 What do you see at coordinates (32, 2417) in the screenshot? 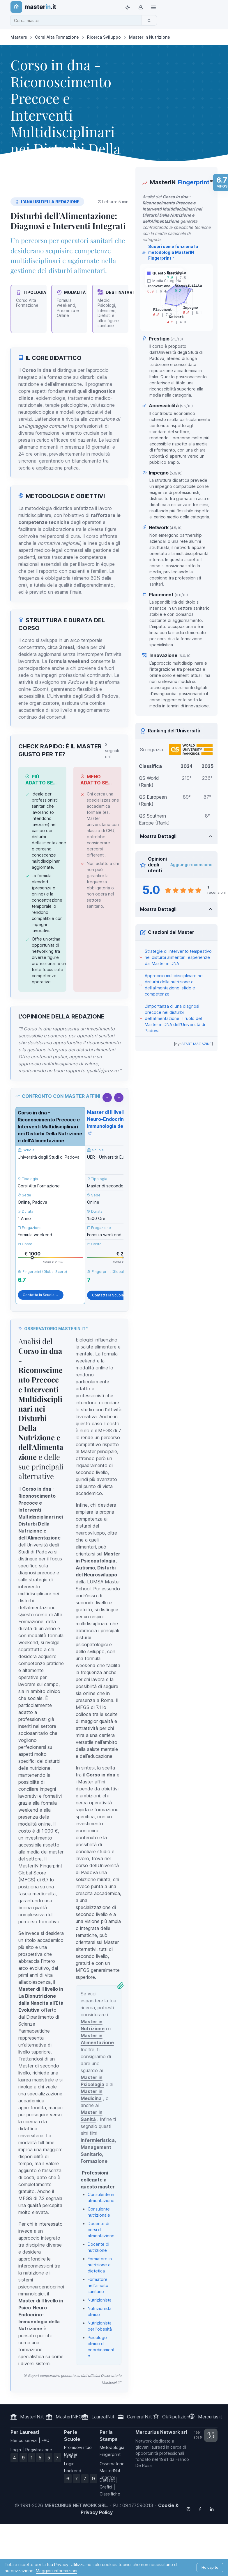
I see `MasterIN.it` at bounding box center [32, 2417].